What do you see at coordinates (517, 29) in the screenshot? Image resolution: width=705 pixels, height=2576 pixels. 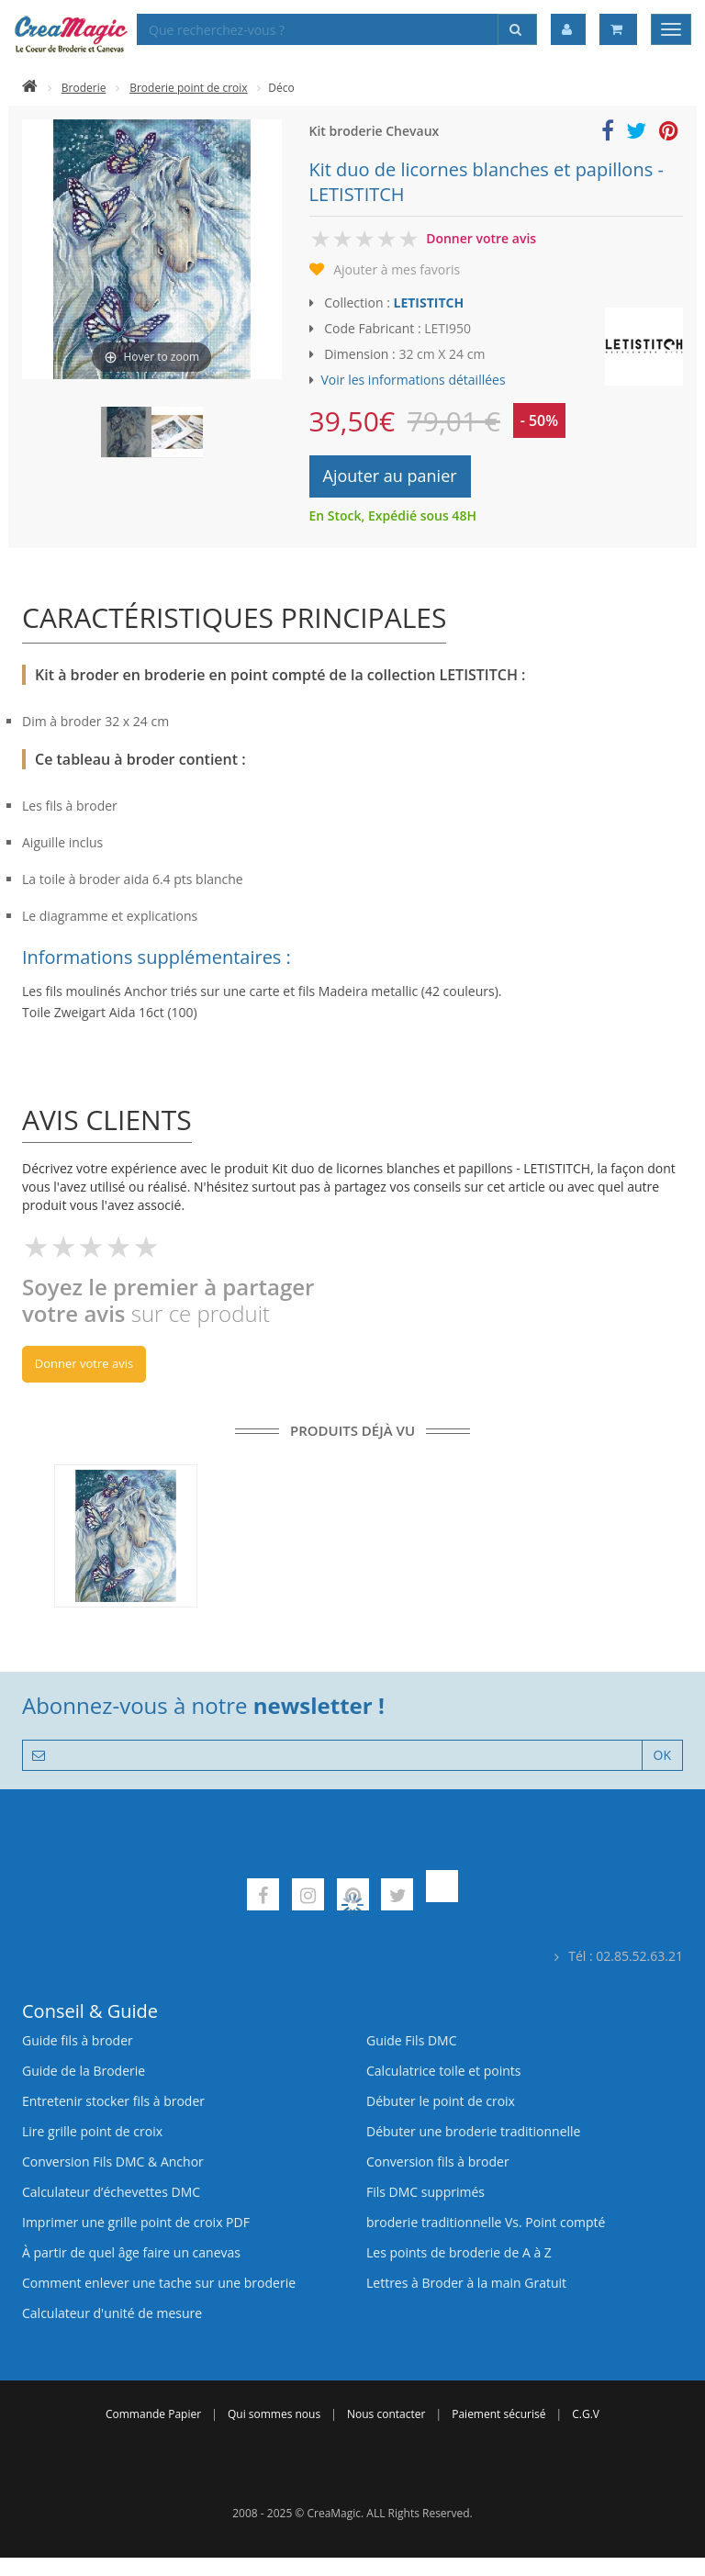 I see `[Rechercher]` at bounding box center [517, 29].